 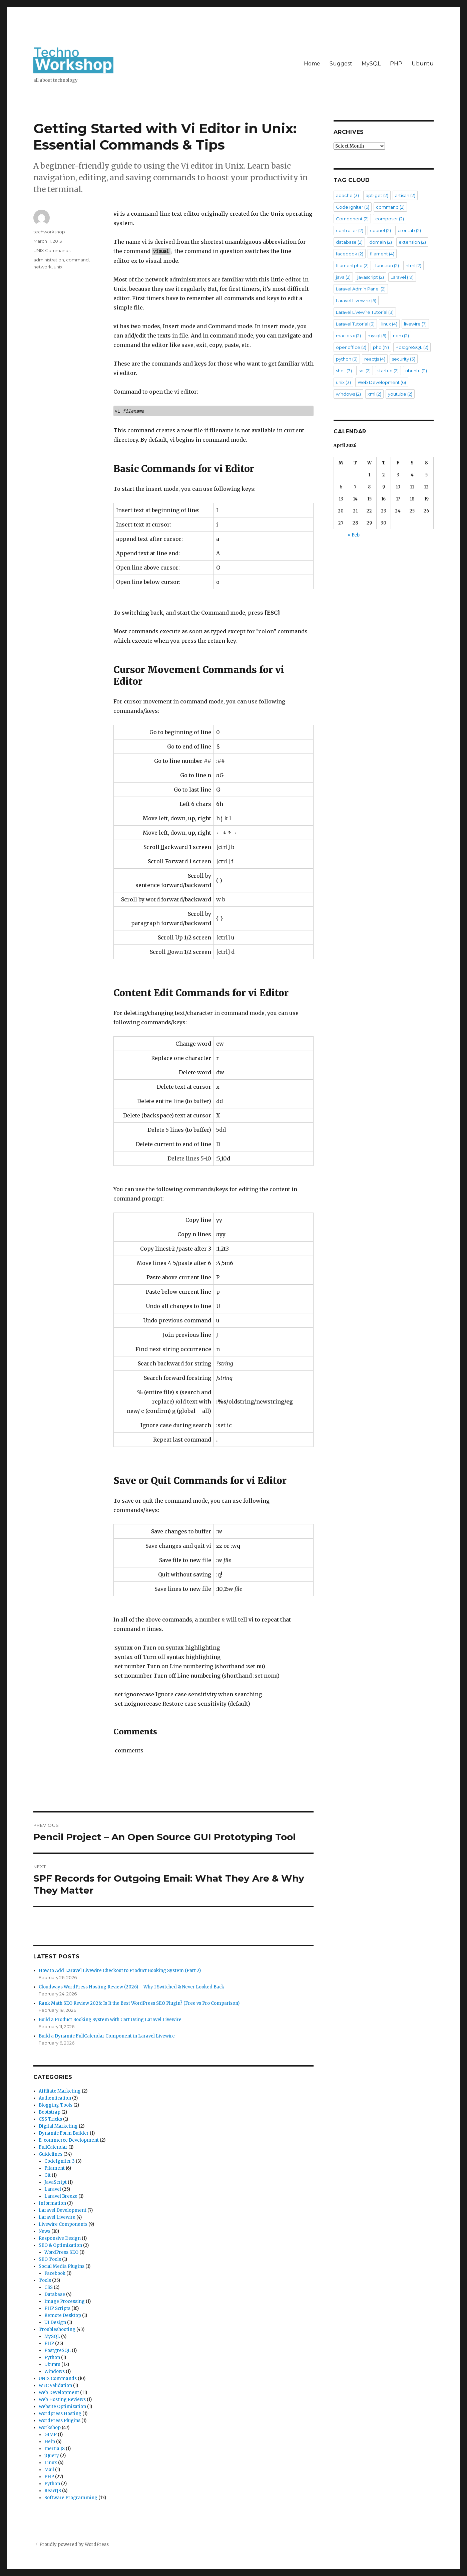 What do you see at coordinates (58, 266) in the screenshot?
I see `unix` at bounding box center [58, 266].